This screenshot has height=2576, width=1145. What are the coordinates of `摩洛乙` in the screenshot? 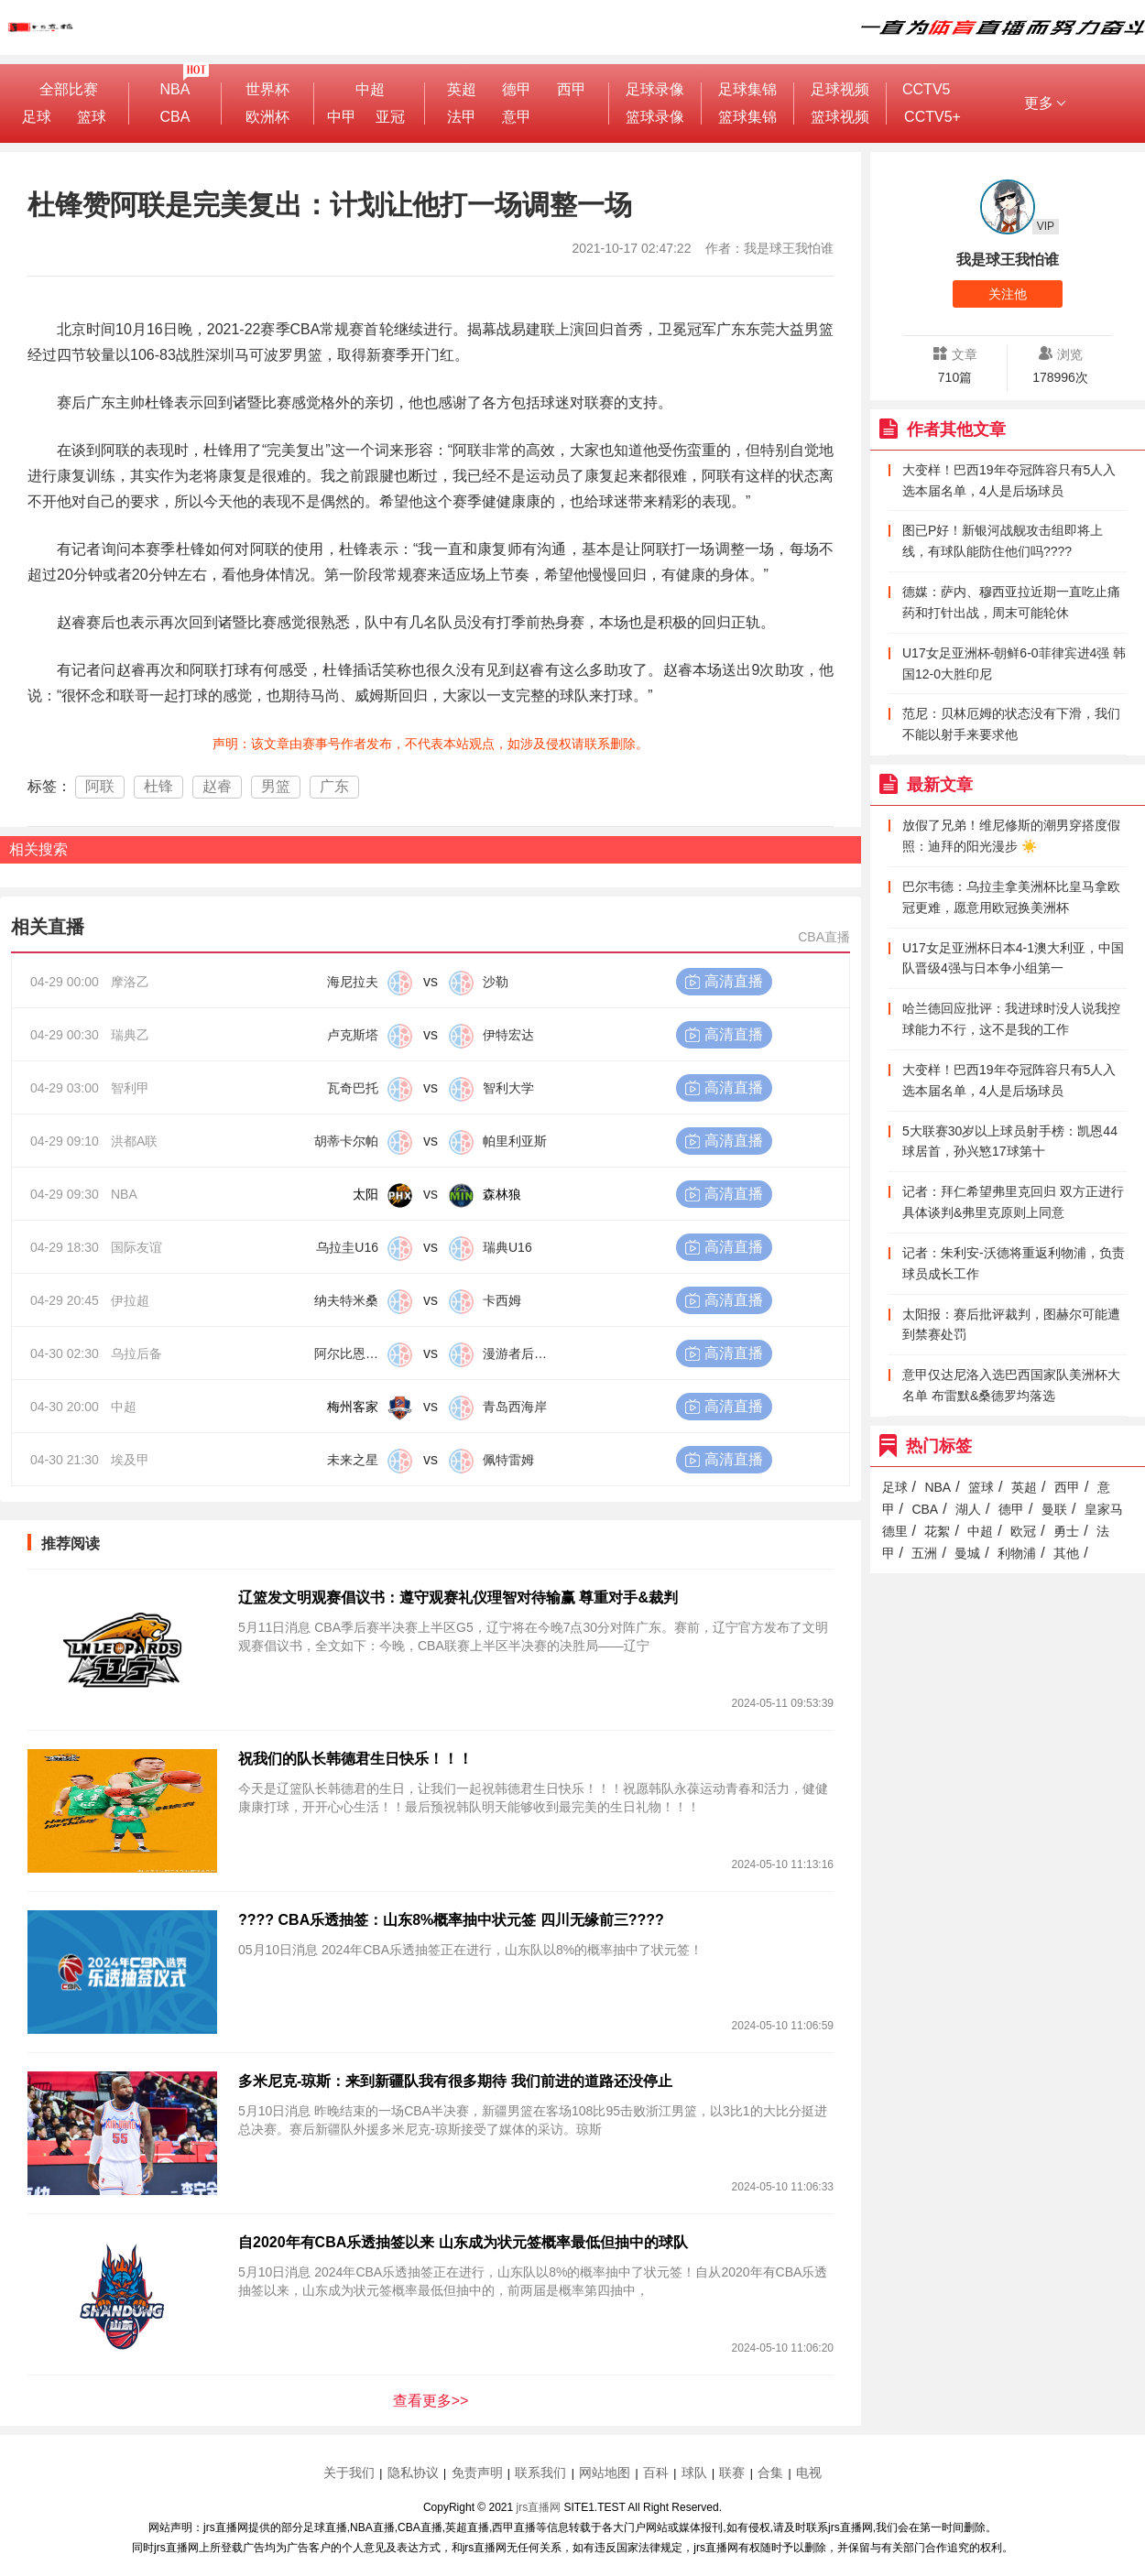 It's located at (130, 981).